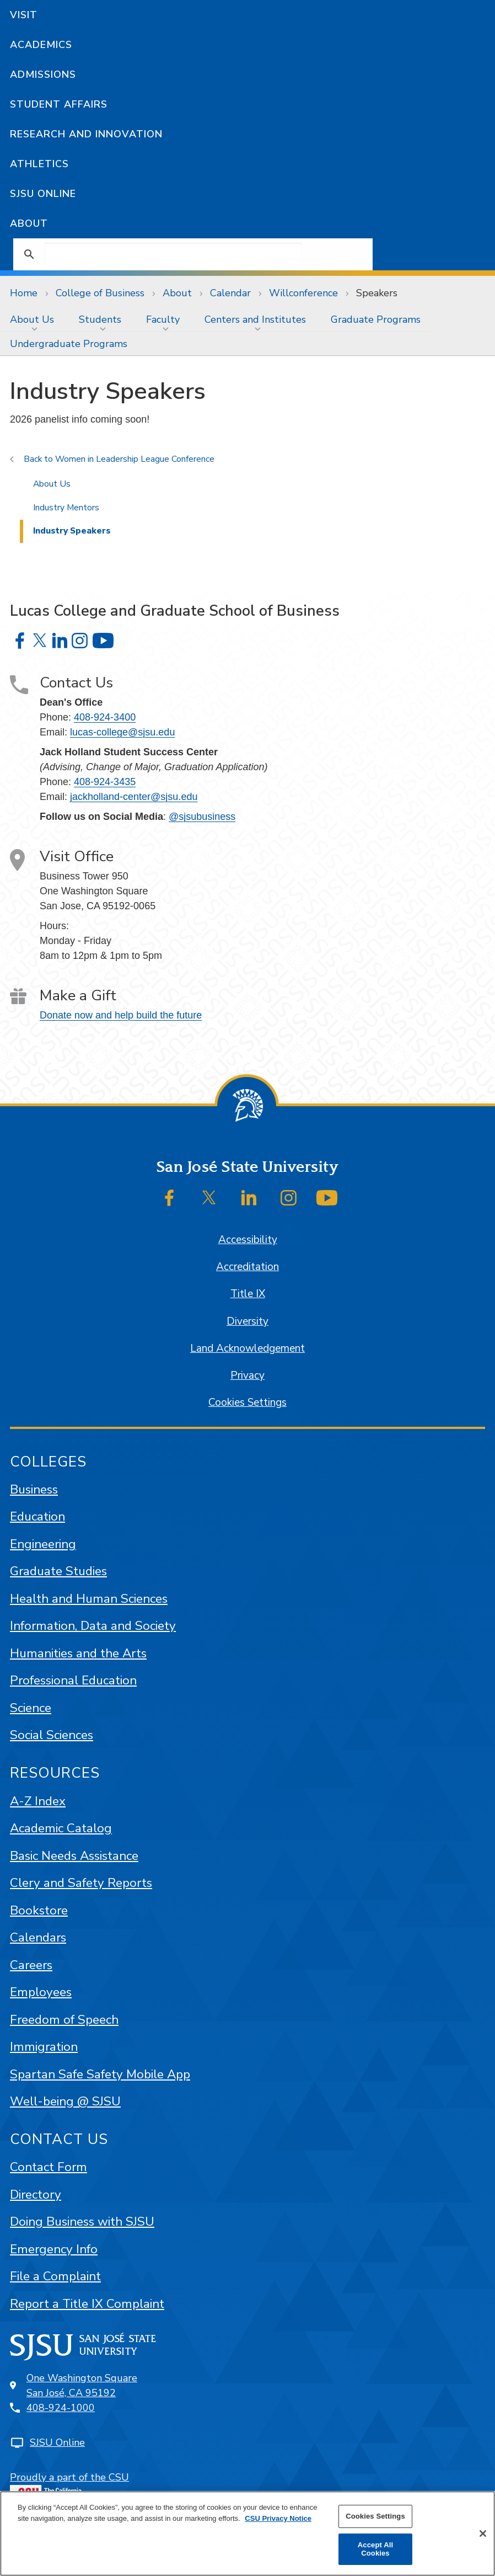 The width and height of the screenshot is (495, 2576). What do you see at coordinates (38, 1801) in the screenshot?
I see `A-Z Index` at bounding box center [38, 1801].